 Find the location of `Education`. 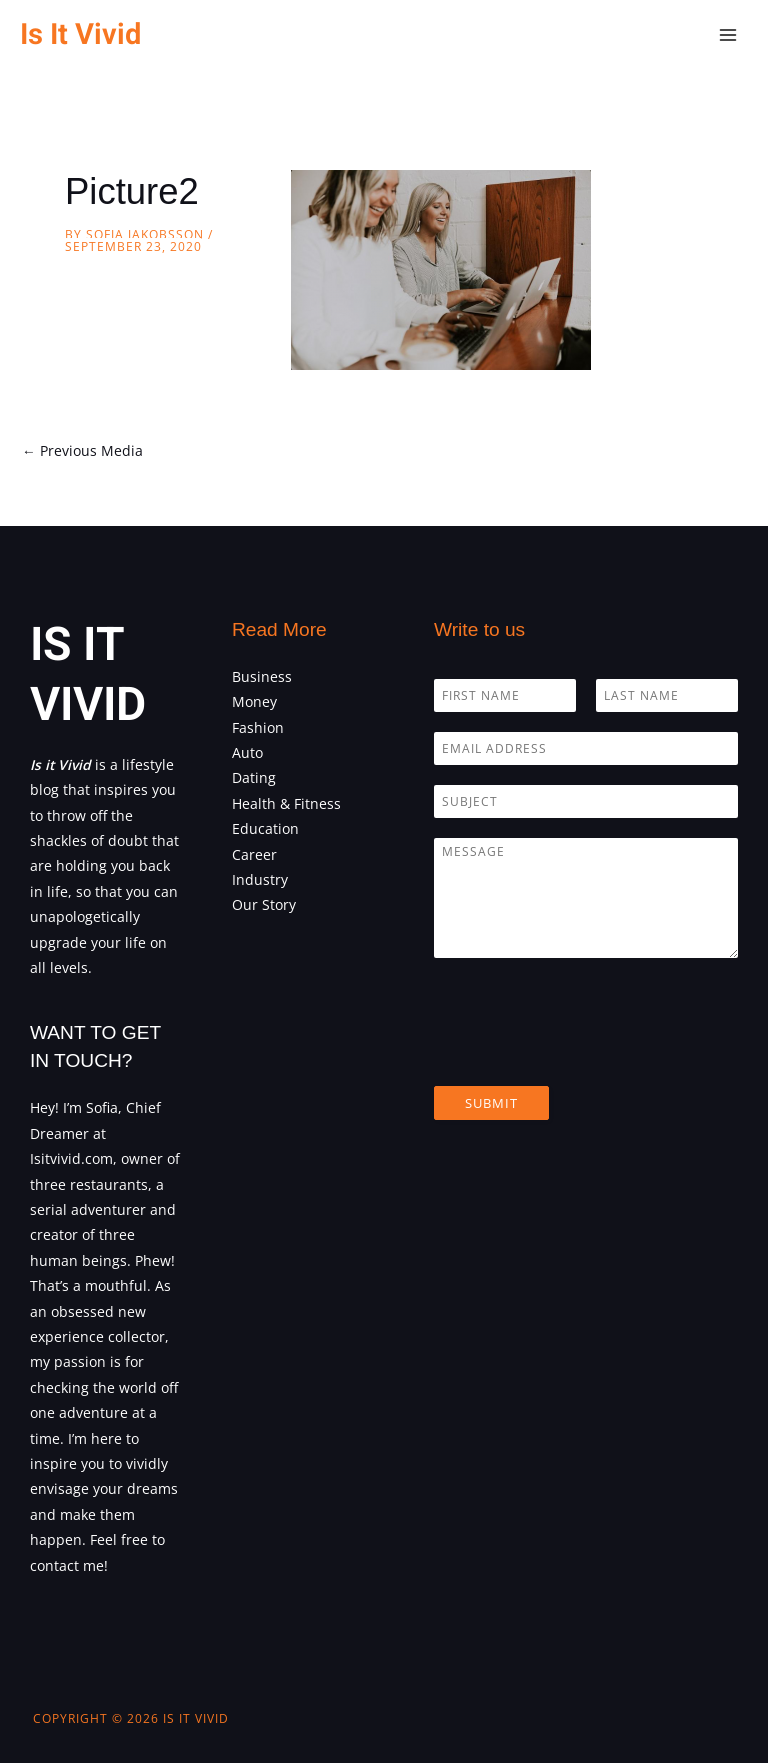

Education is located at coordinates (265, 828).